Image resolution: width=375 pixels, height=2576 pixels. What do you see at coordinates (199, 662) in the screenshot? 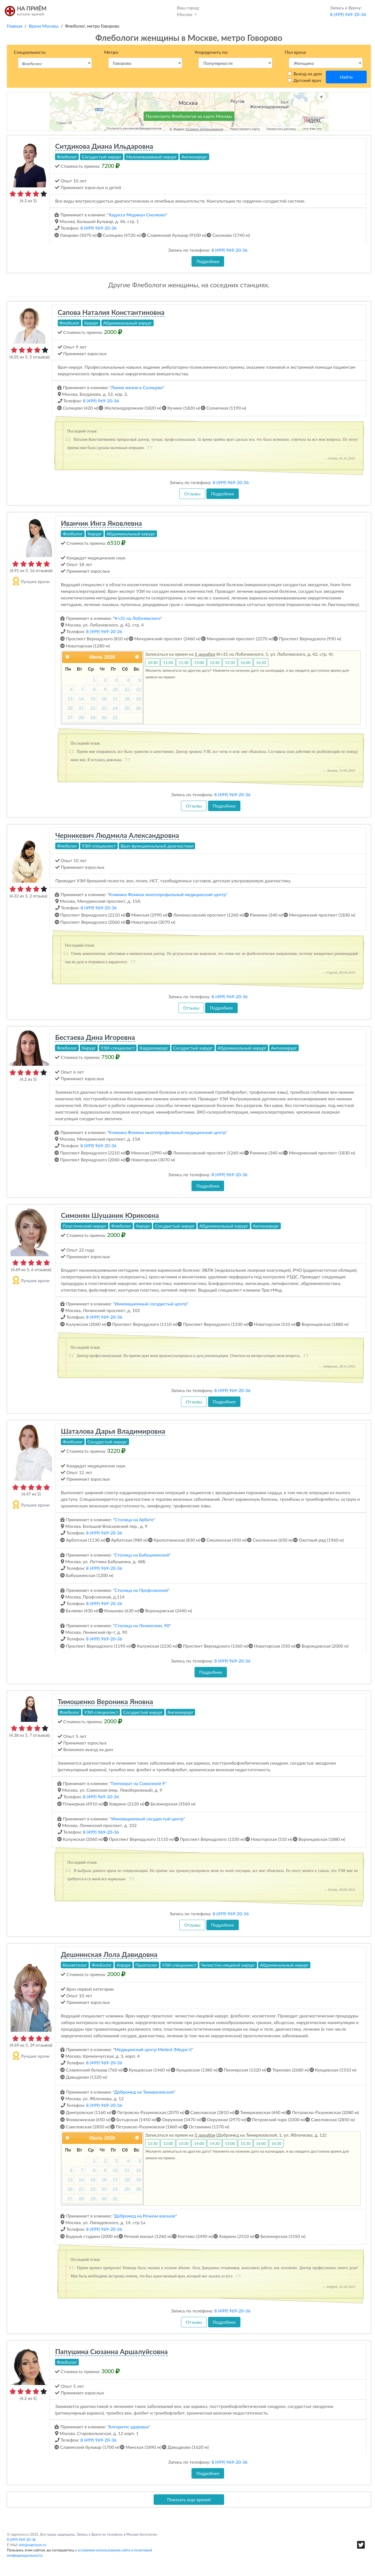
I see `13:00` at bounding box center [199, 662].